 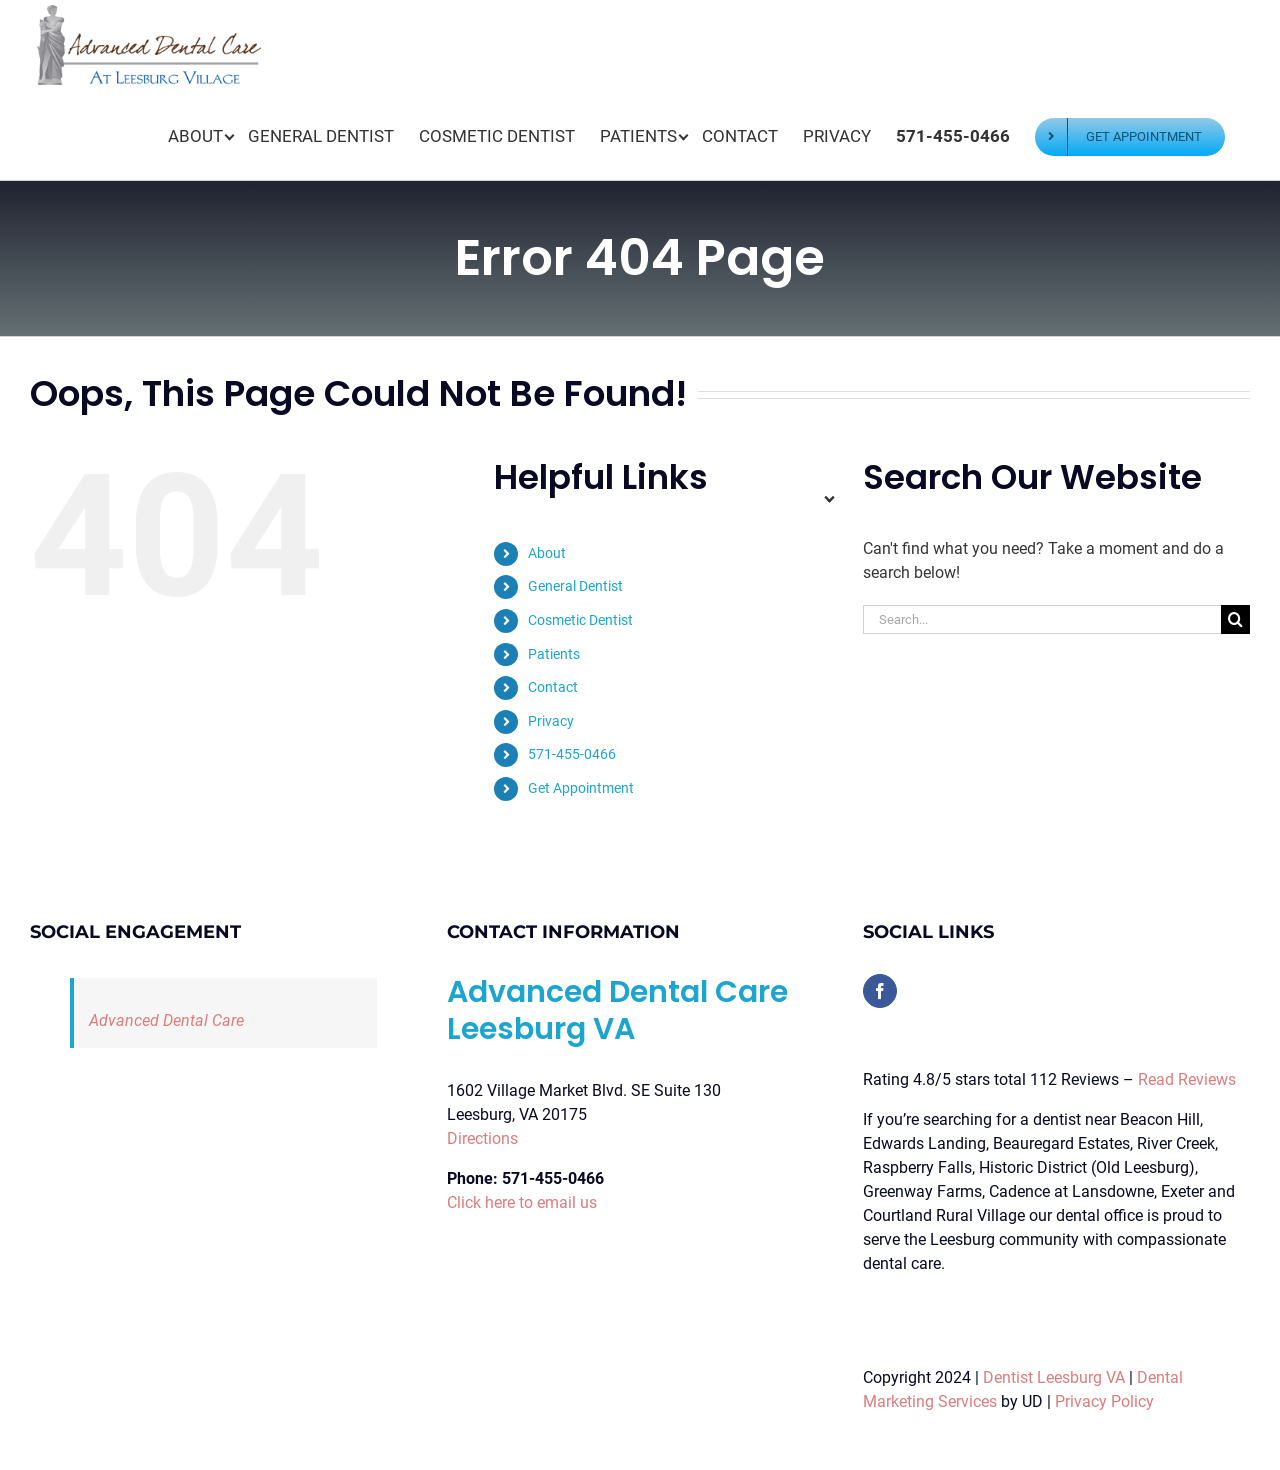 What do you see at coordinates (1235, 619) in the screenshot?
I see `[Search]` at bounding box center [1235, 619].